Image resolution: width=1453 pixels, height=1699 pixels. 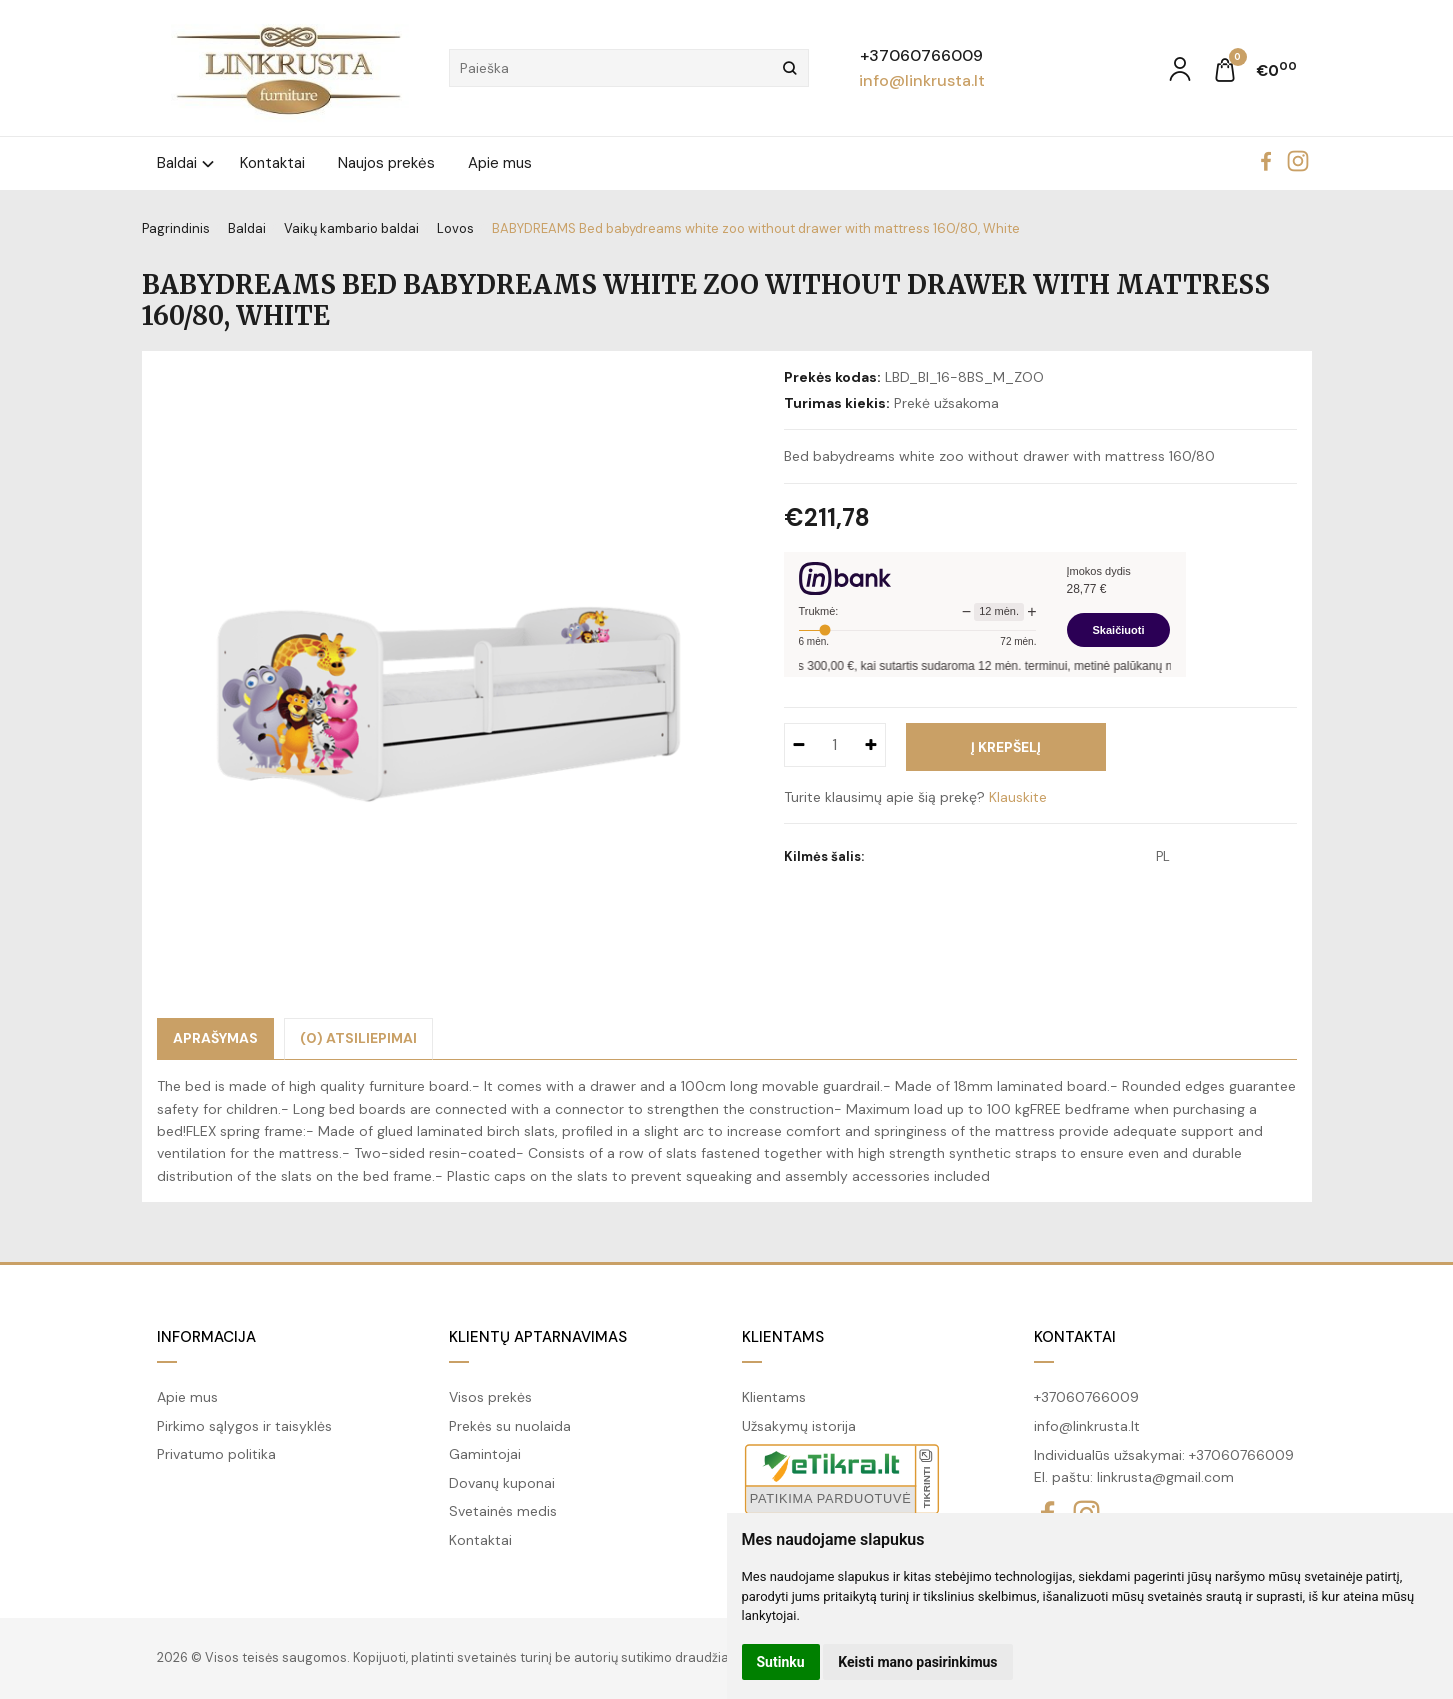 What do you see at coordinates (799, 1426) in the screenshot?
I see `Užsakymų istorija` at bounding box center [799, 1426].